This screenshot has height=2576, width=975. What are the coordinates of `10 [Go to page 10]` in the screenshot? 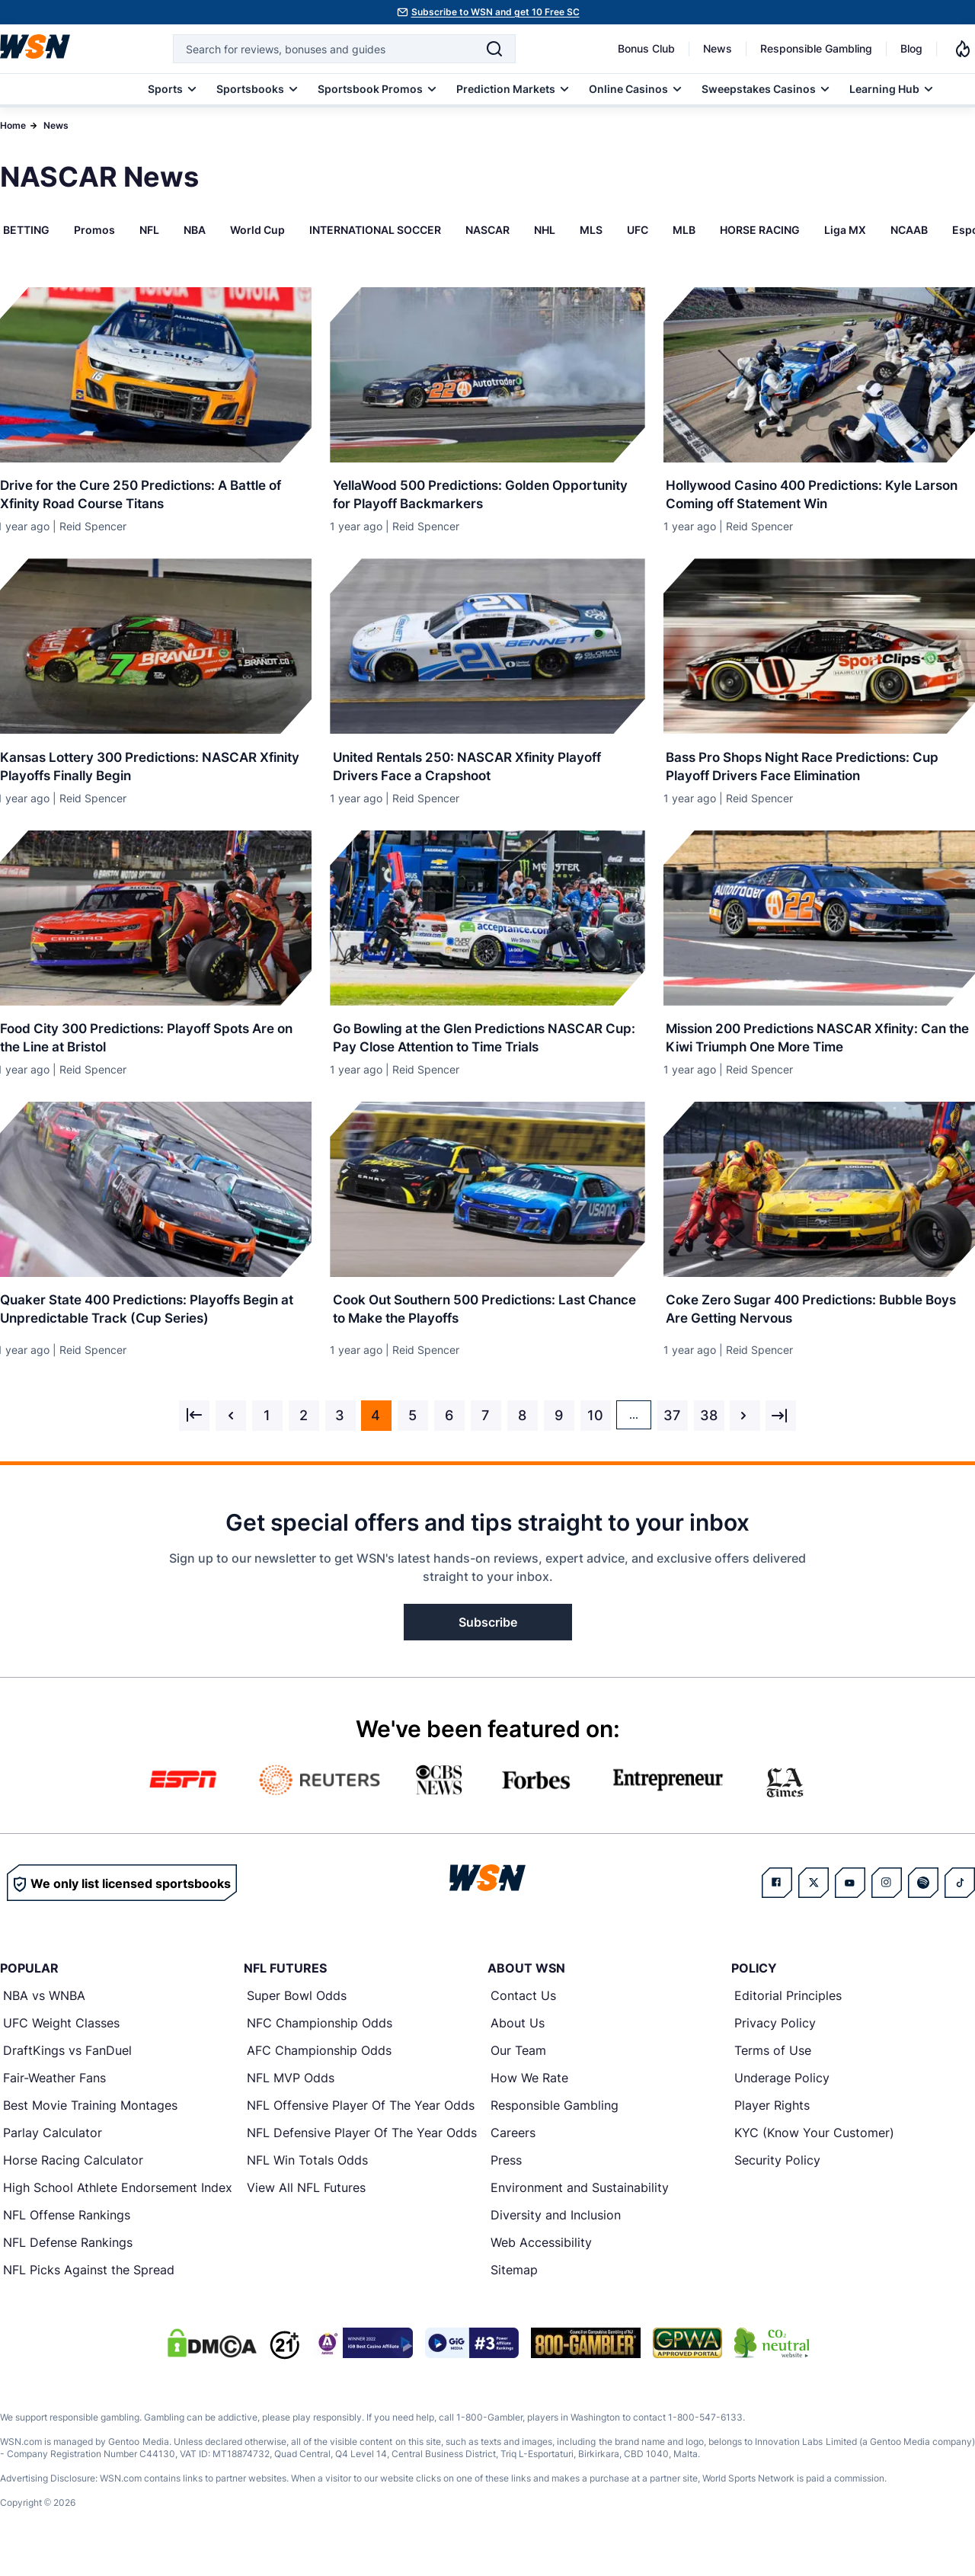 It's located at (595, 1433).